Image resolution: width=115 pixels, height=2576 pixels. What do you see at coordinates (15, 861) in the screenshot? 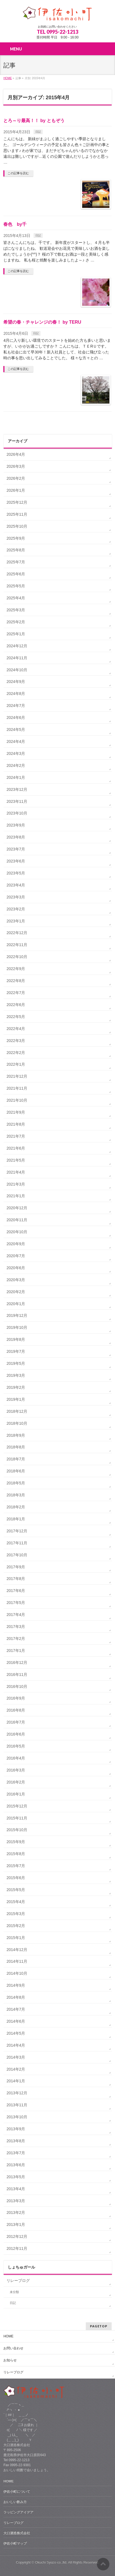
I see `2023年6月` at bounding box center [15, 861].